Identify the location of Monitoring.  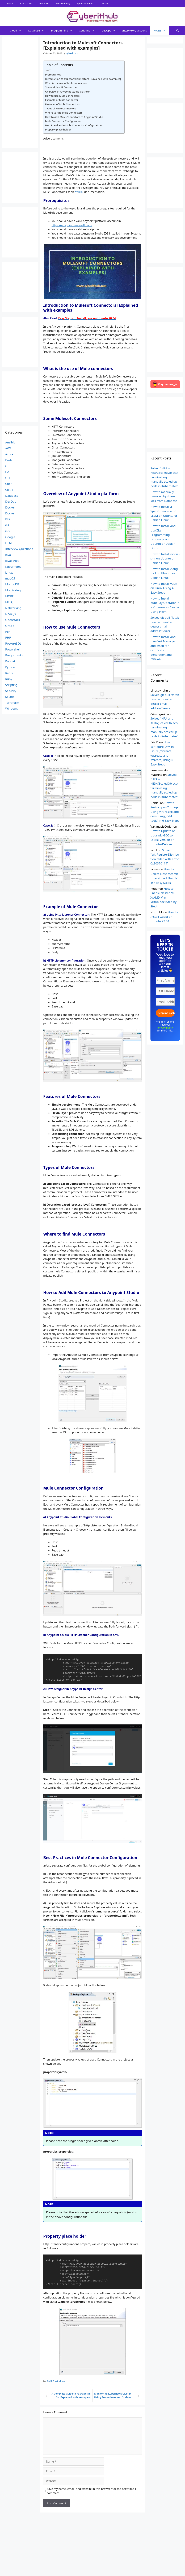
(13, 590).